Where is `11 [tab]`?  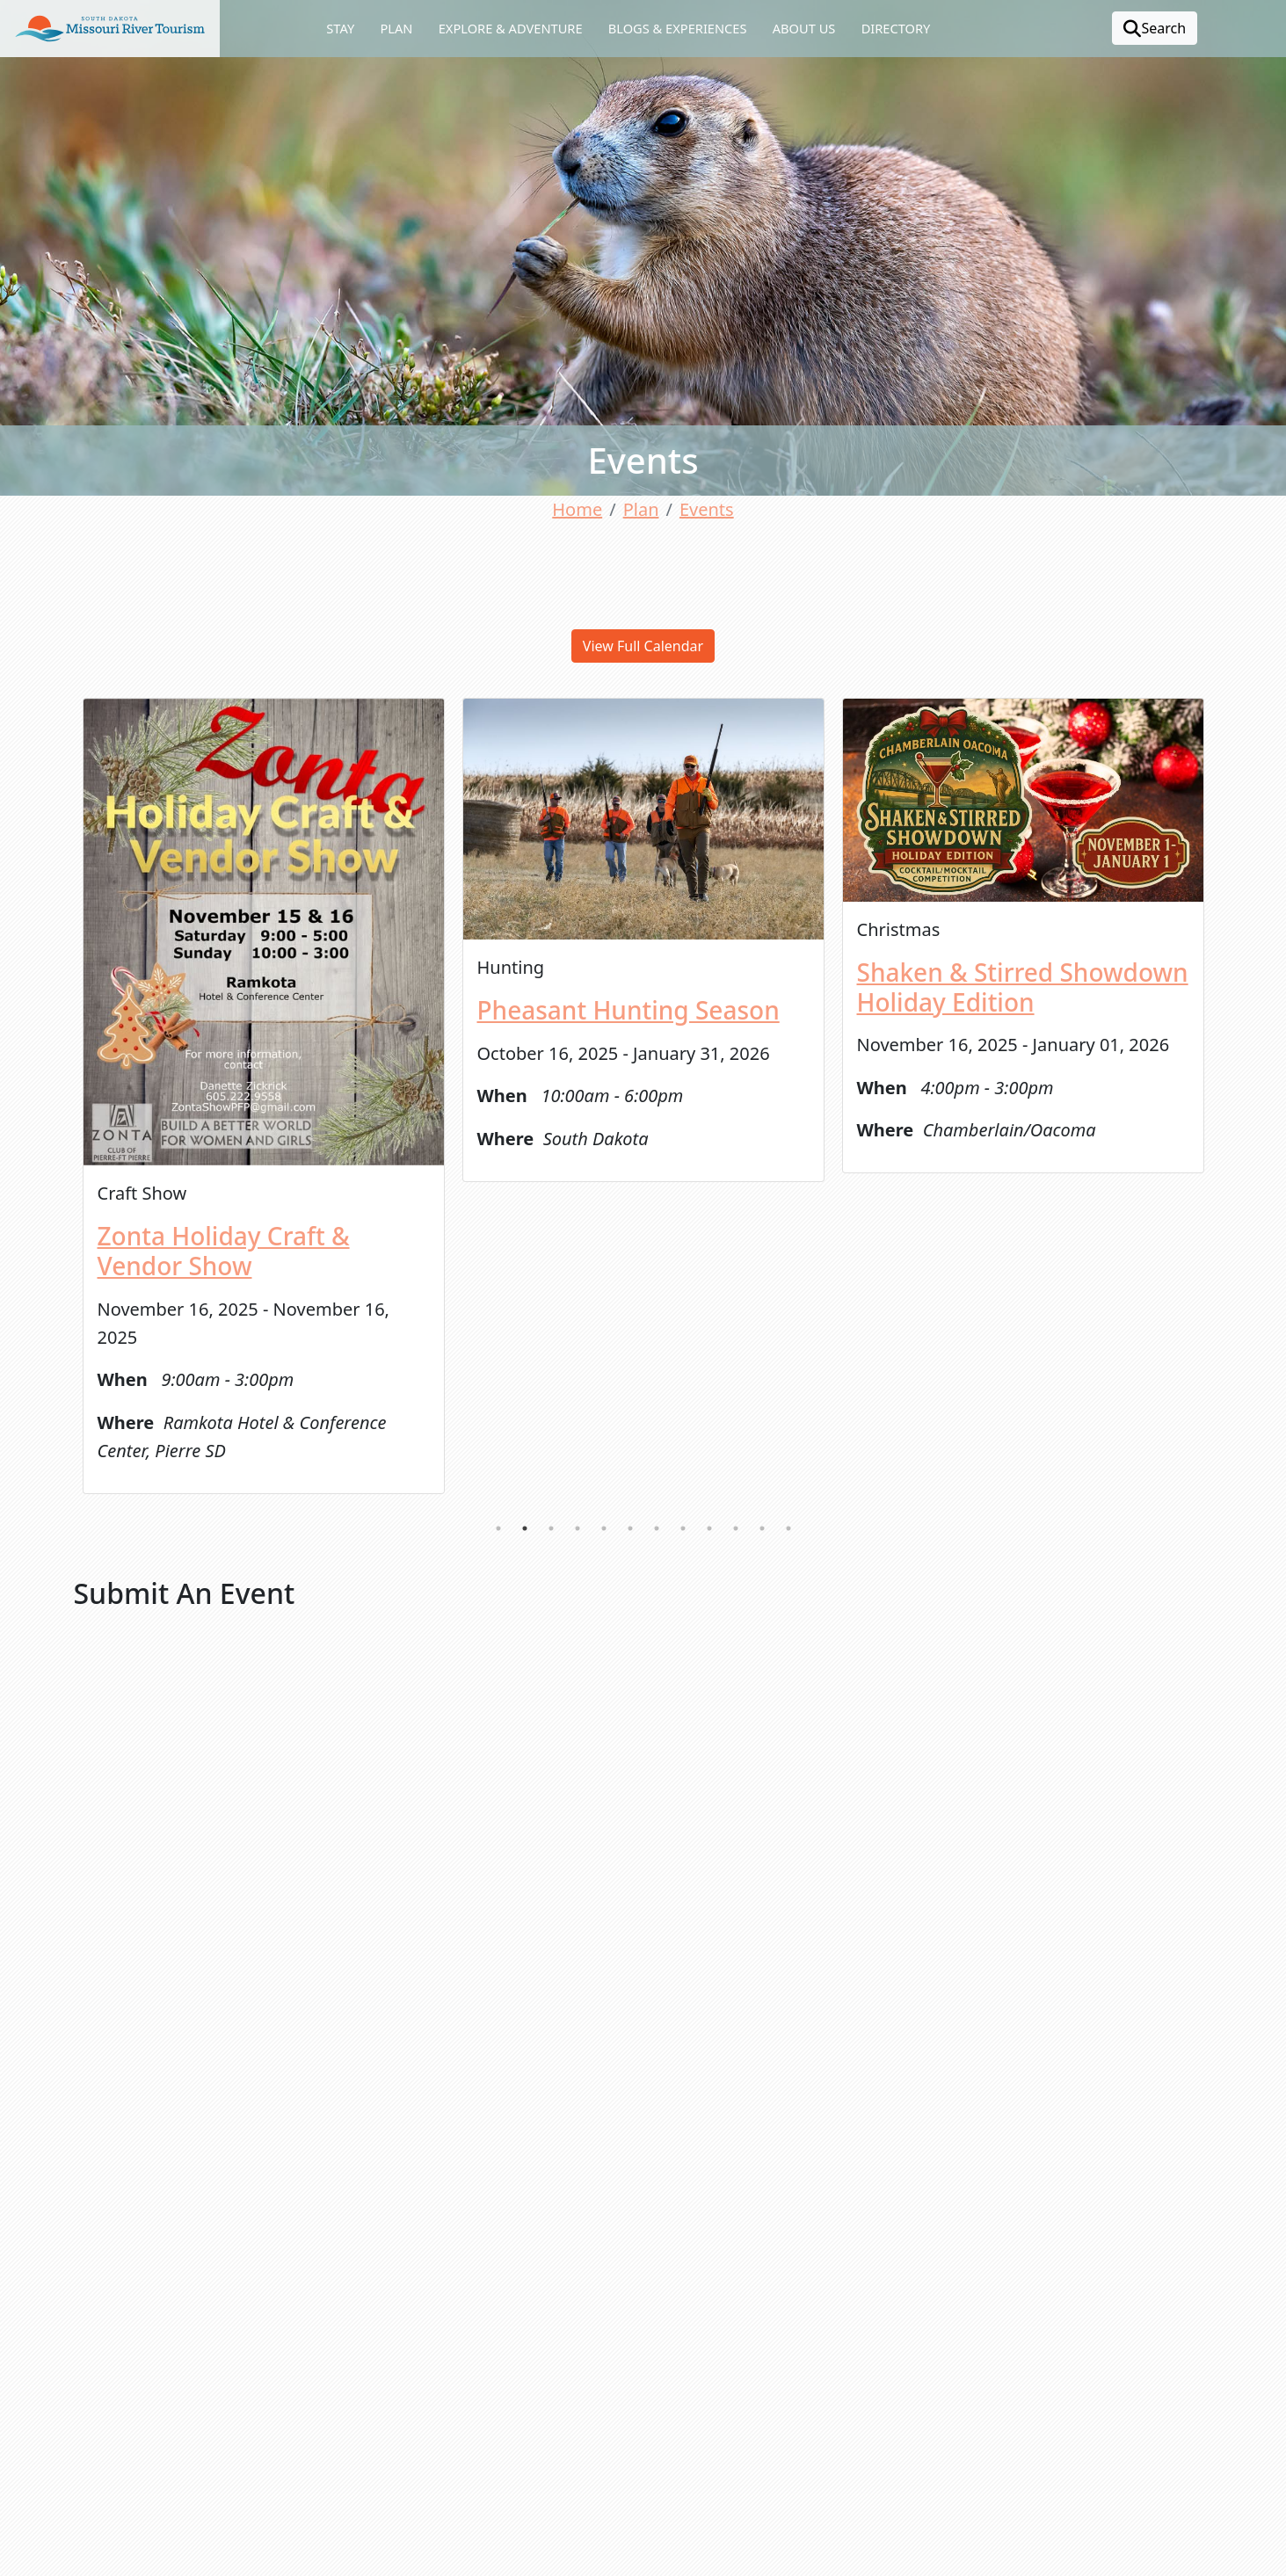
11 [tab] is located at coordinates (762, 1528).